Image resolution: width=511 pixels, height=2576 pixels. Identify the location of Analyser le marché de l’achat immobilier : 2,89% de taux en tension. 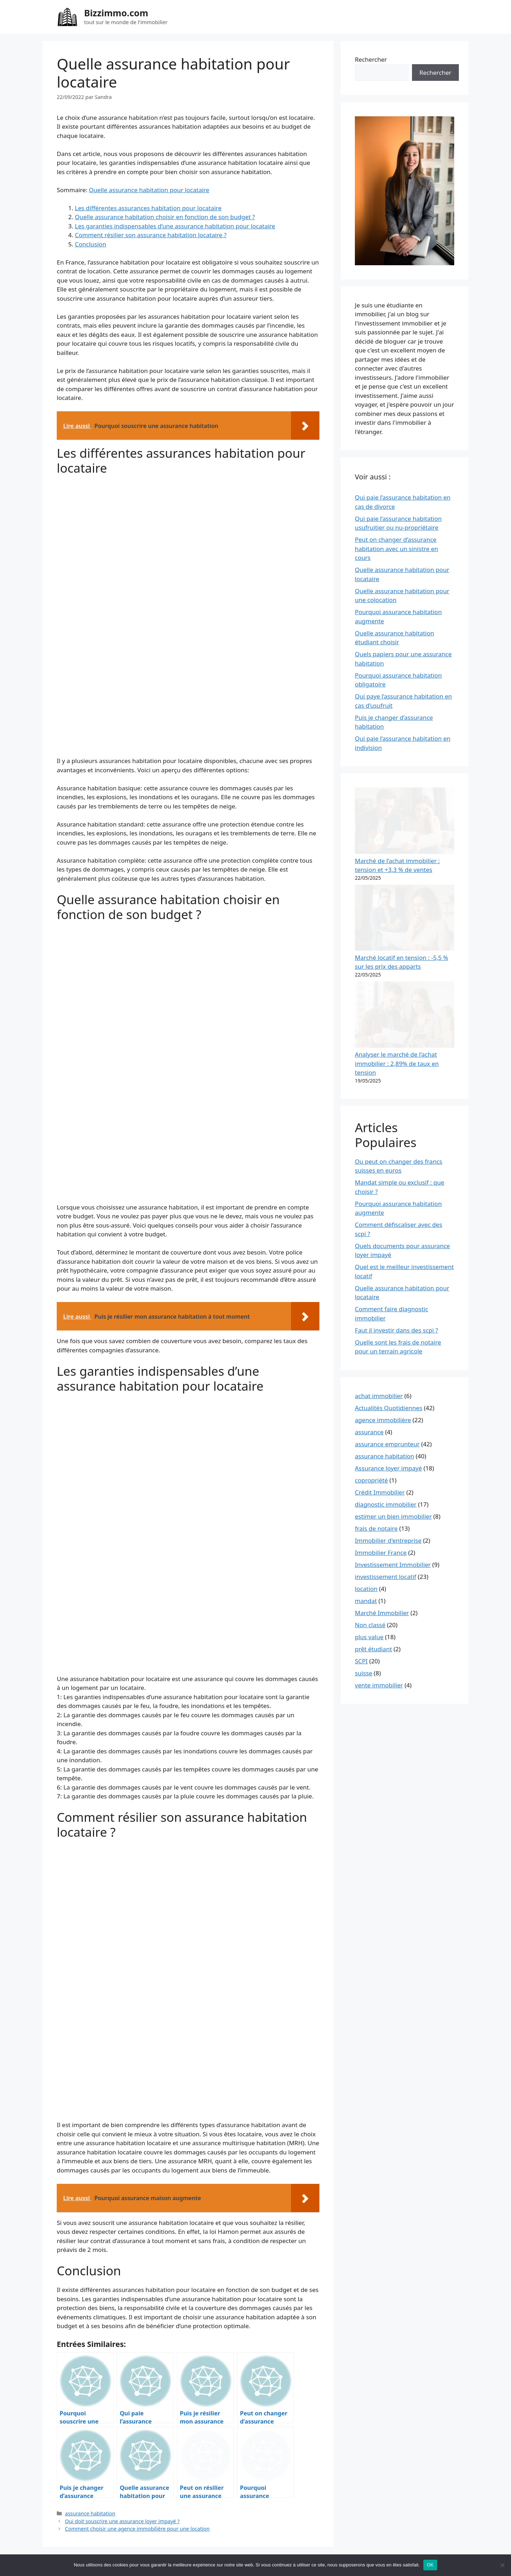
(397, 885).